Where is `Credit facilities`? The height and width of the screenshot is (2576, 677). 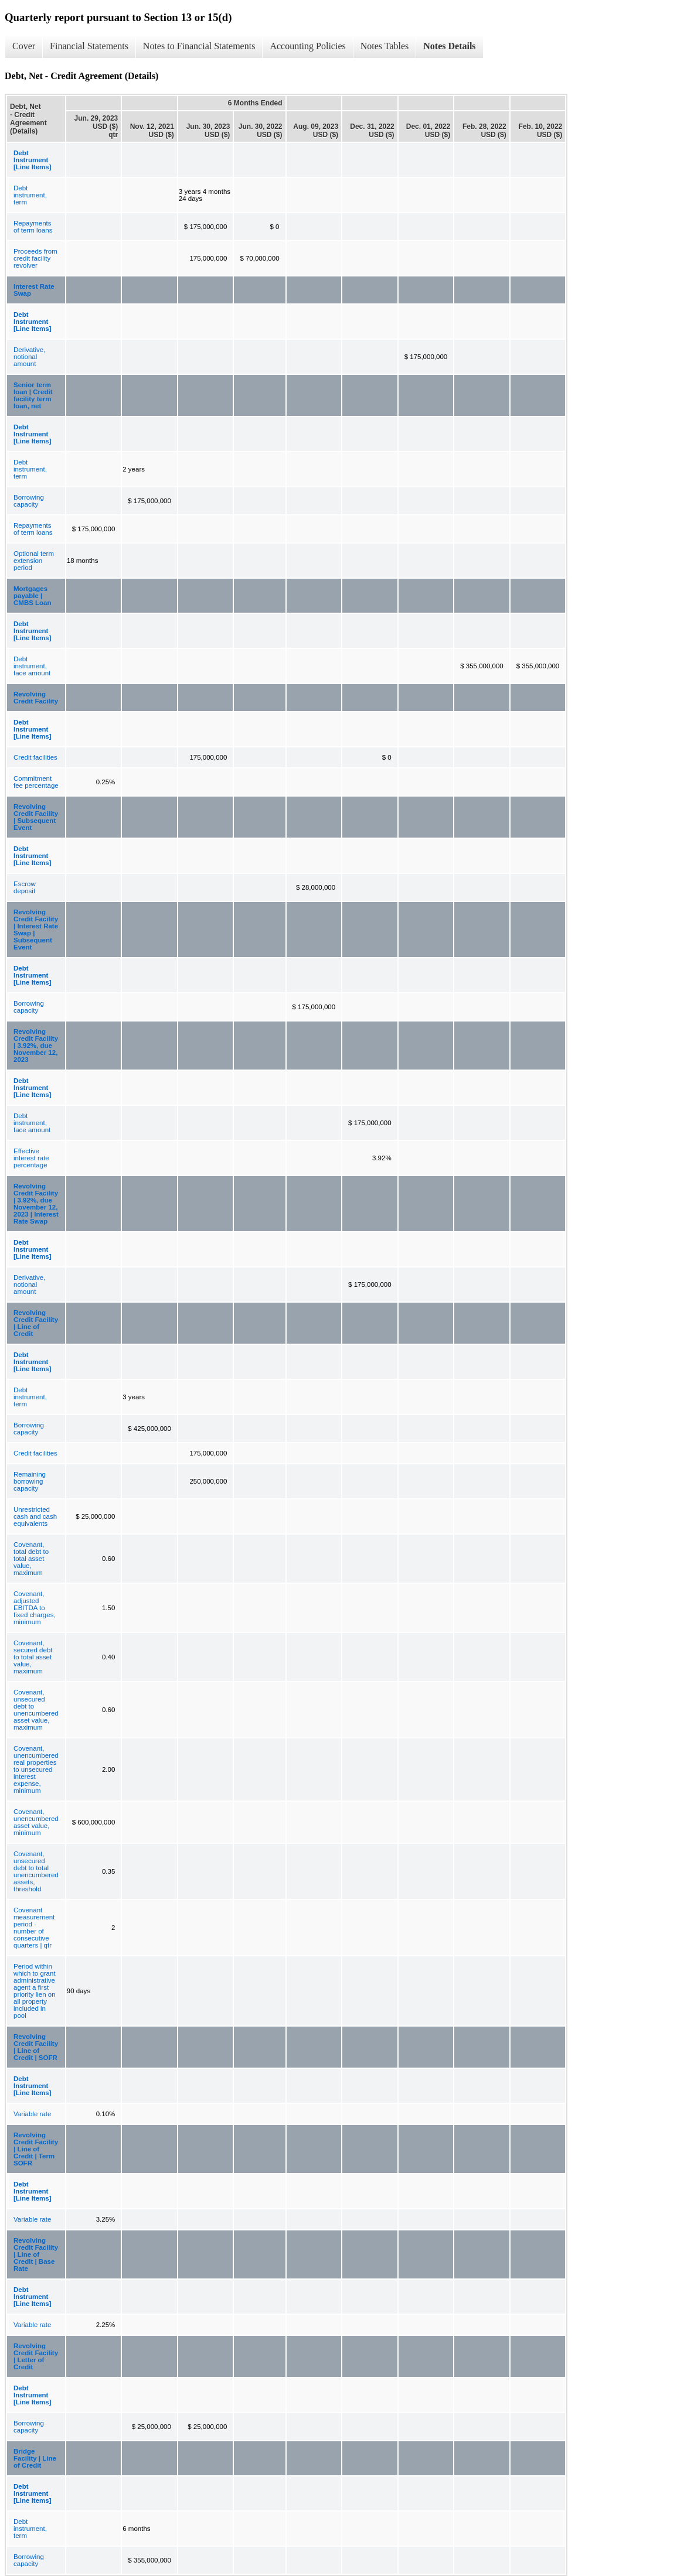 Credit facilities is located at coordinates (35, 757).